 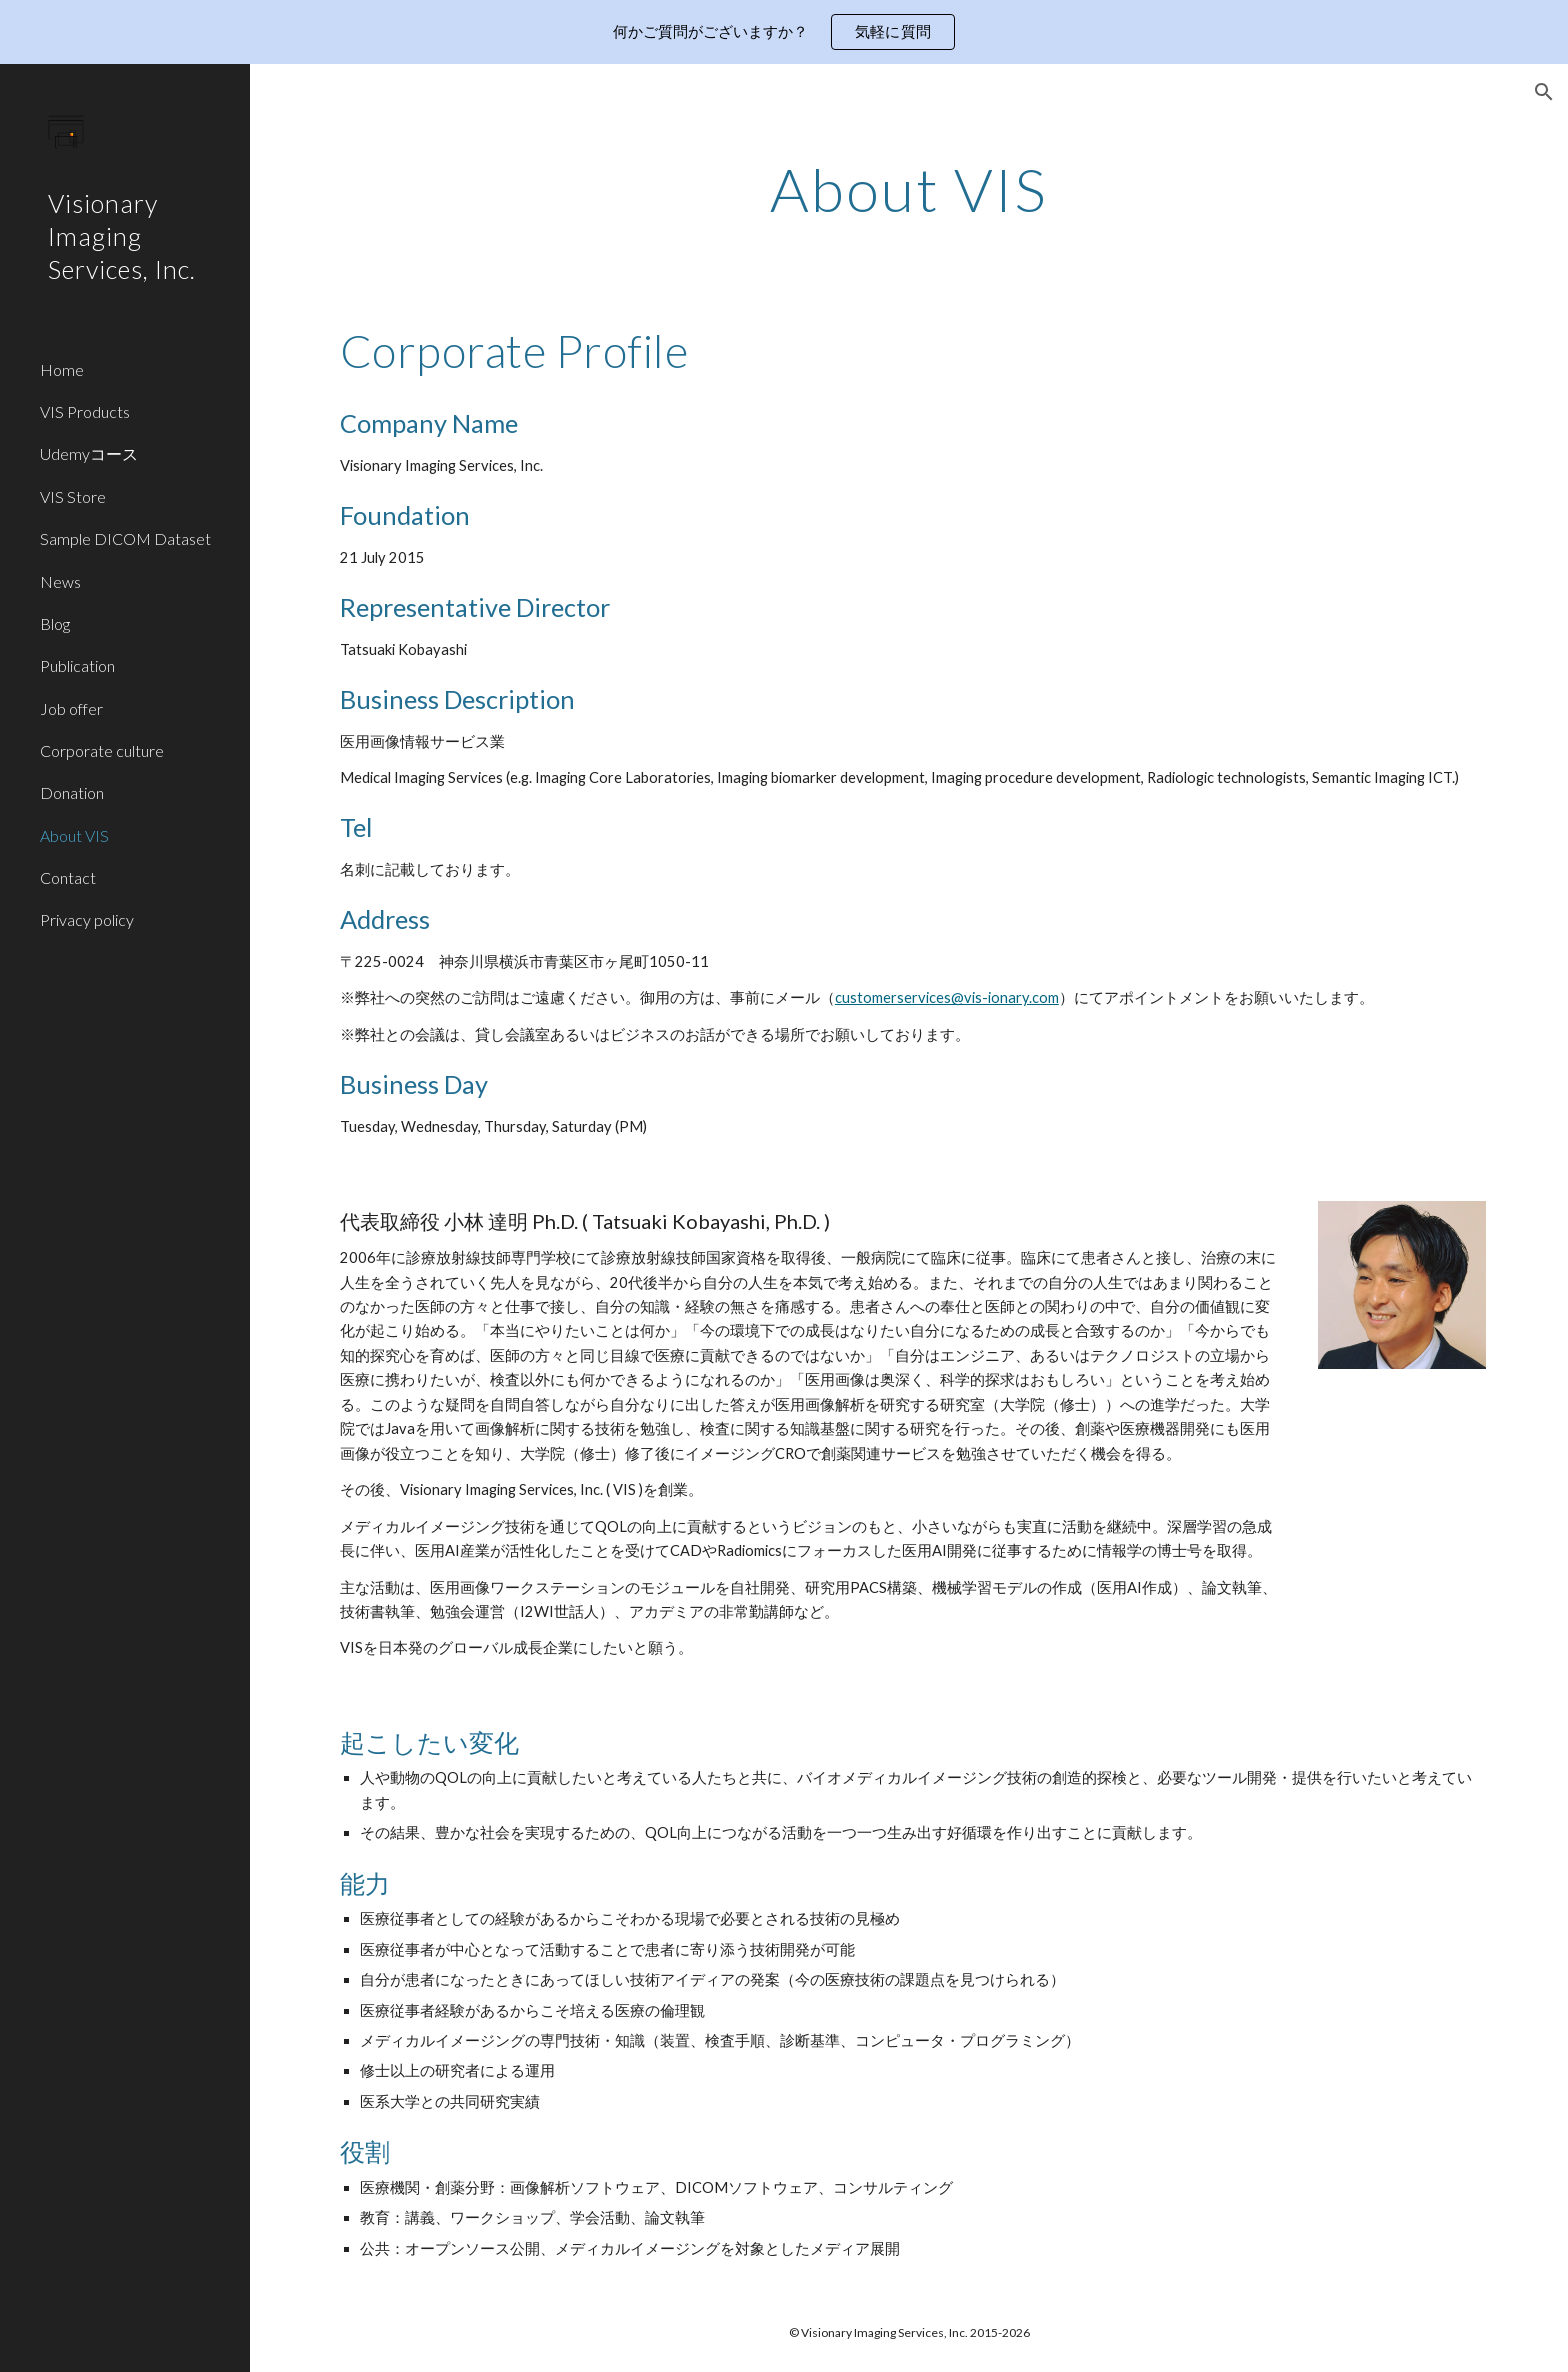 I want to click on Donation [link], so click(x=72, y=792).